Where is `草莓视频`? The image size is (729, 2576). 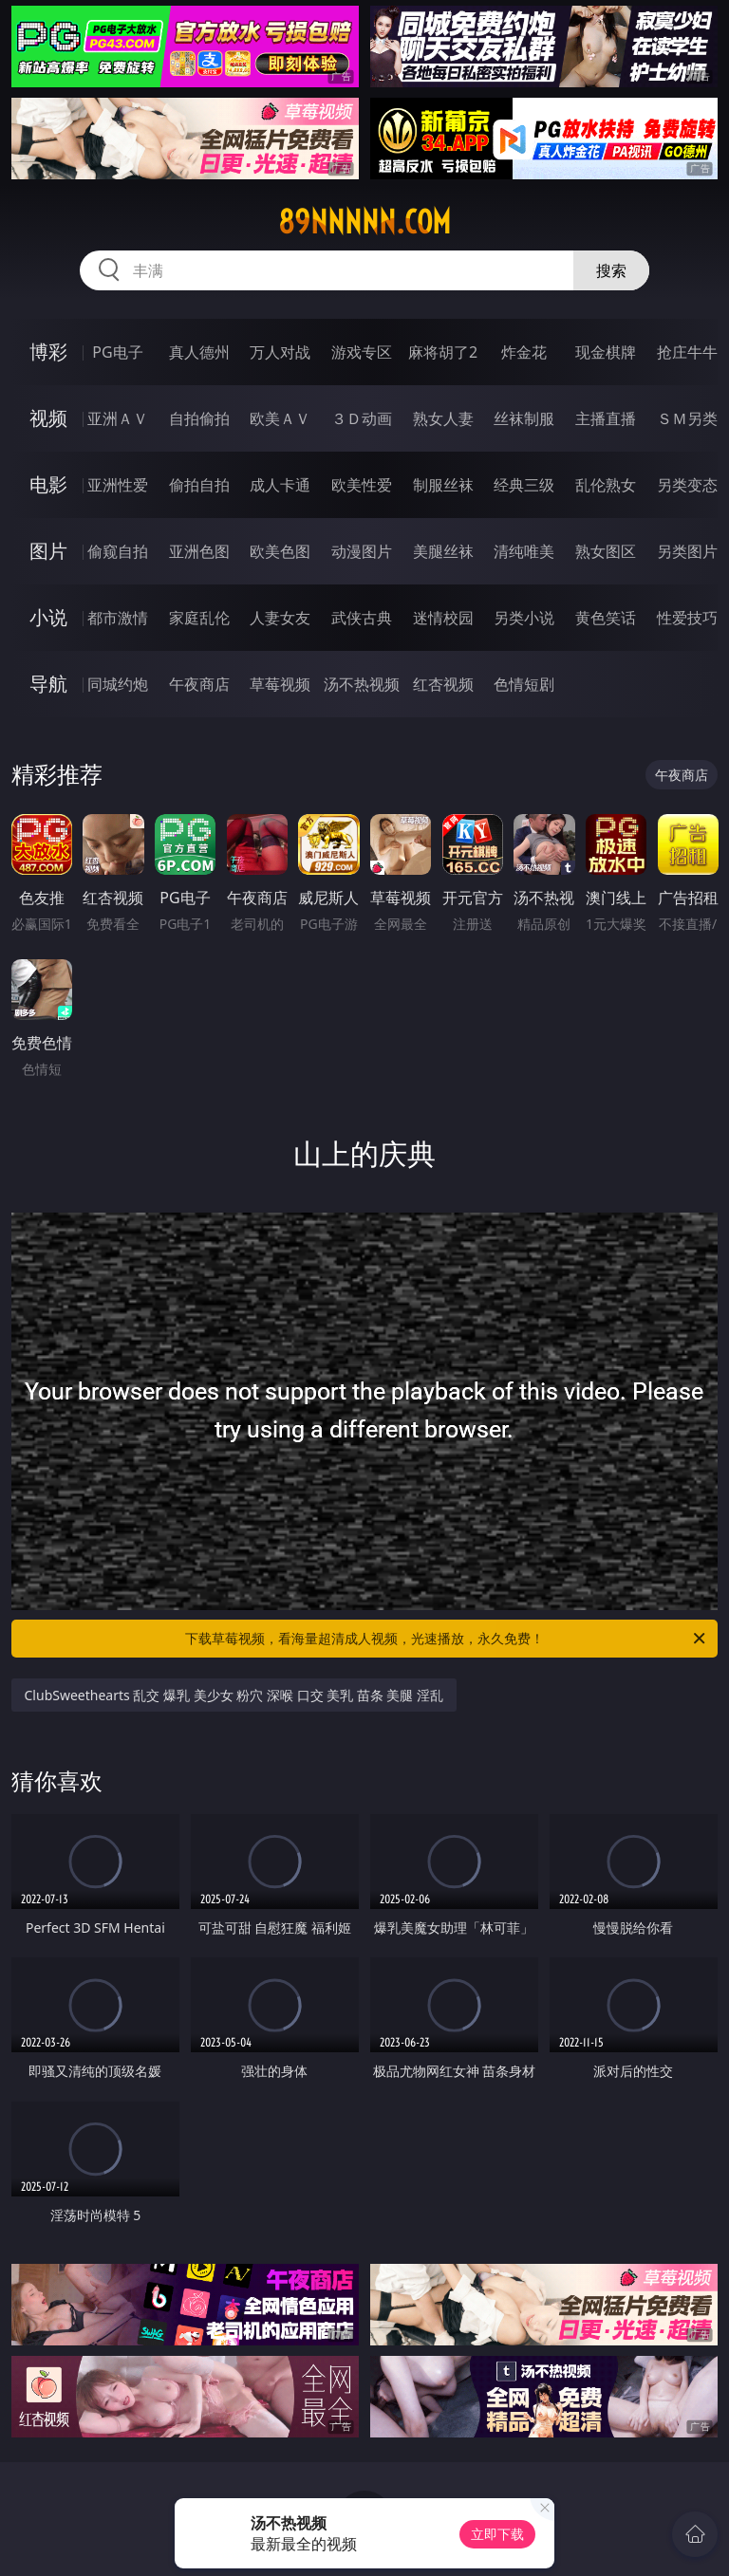
草莓视频 is located at coordinates (280, 684).